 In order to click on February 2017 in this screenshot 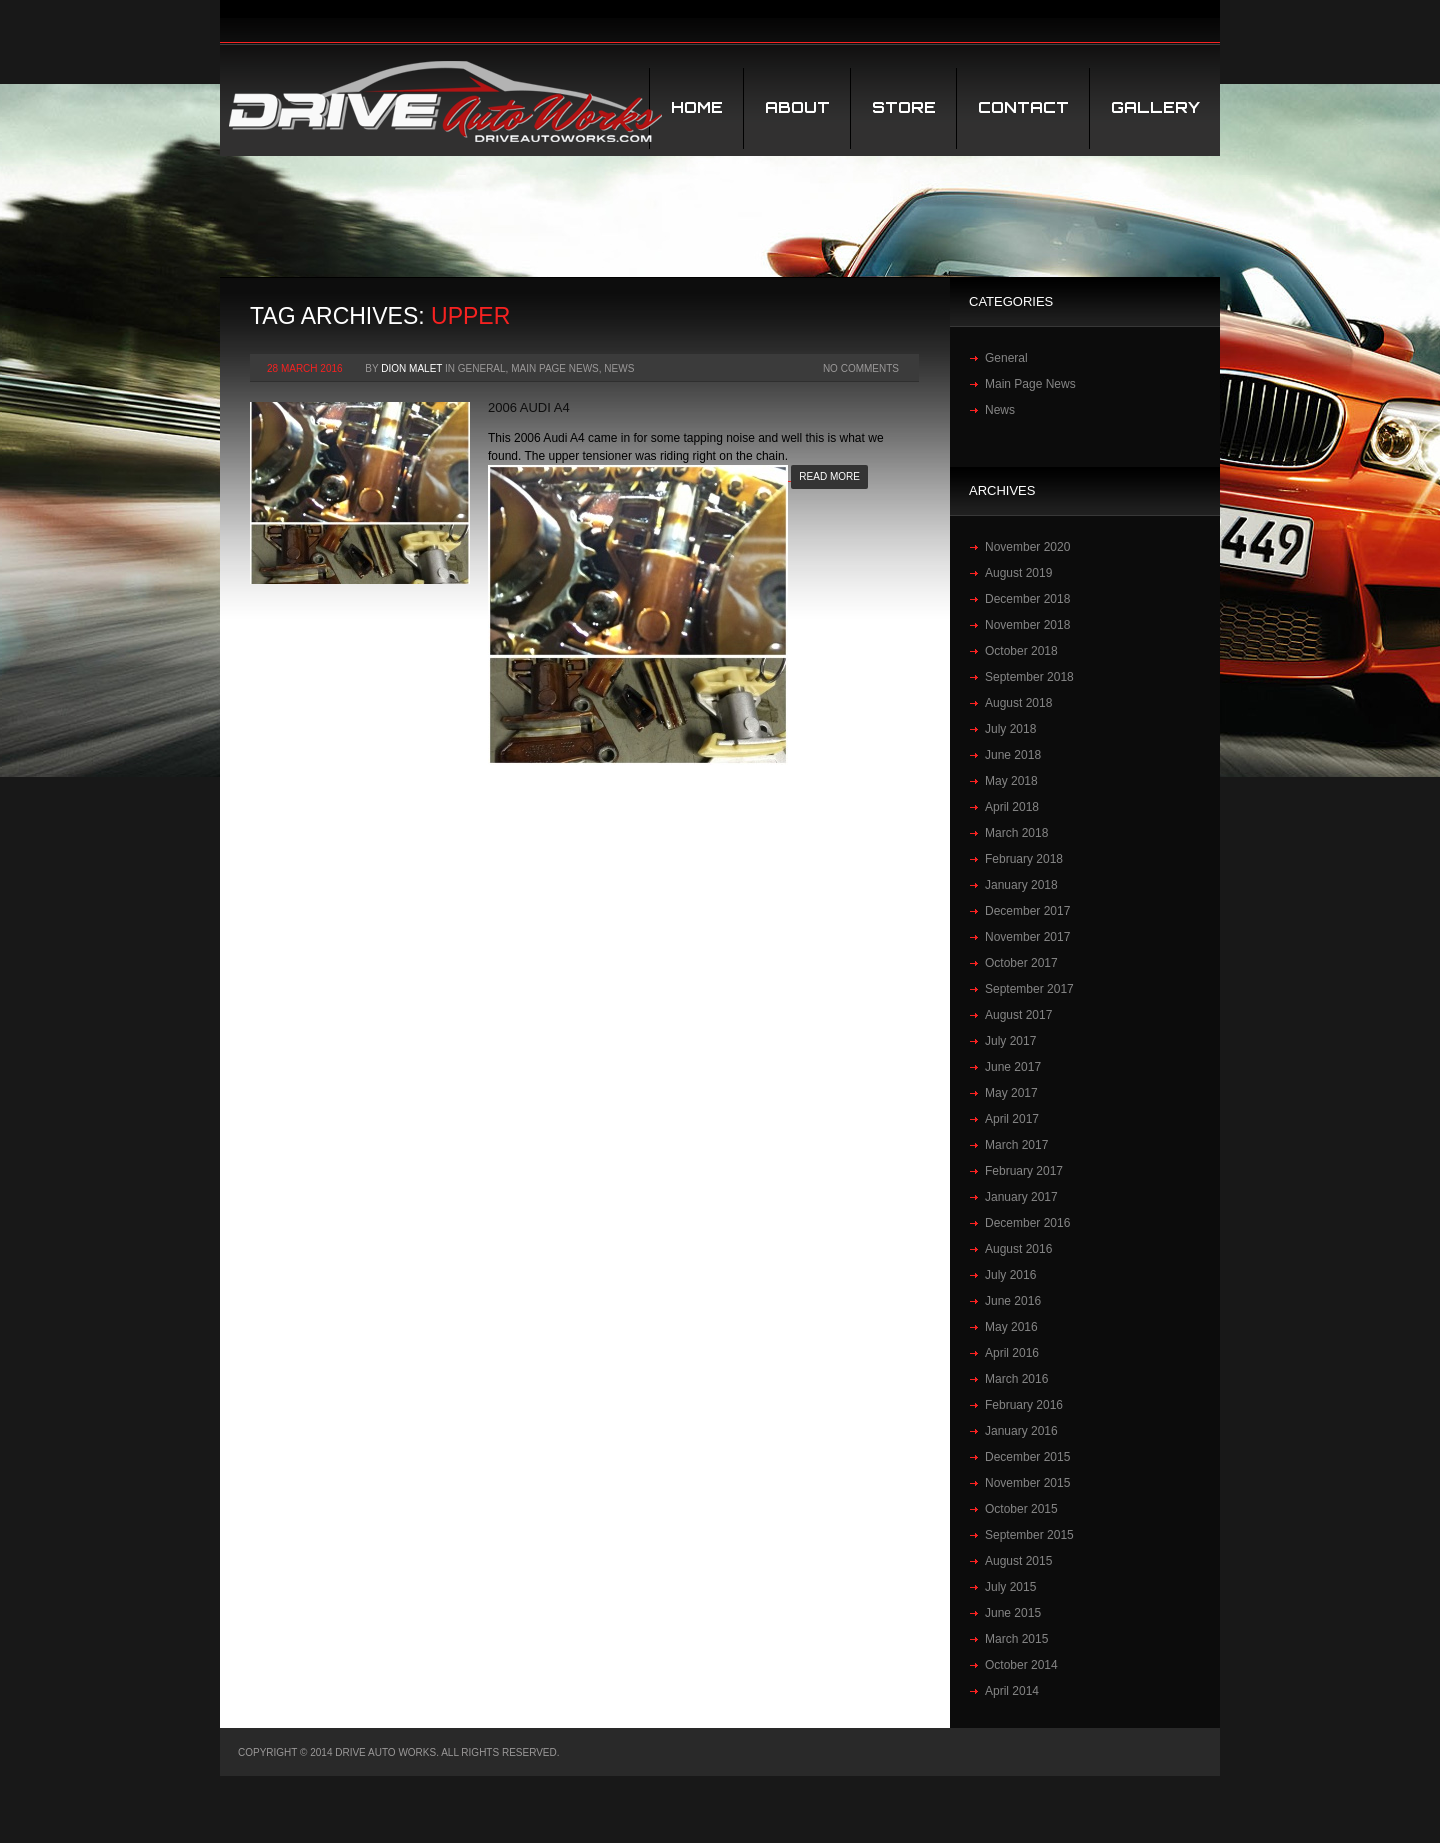, I will do `click(1024, 1171)`.